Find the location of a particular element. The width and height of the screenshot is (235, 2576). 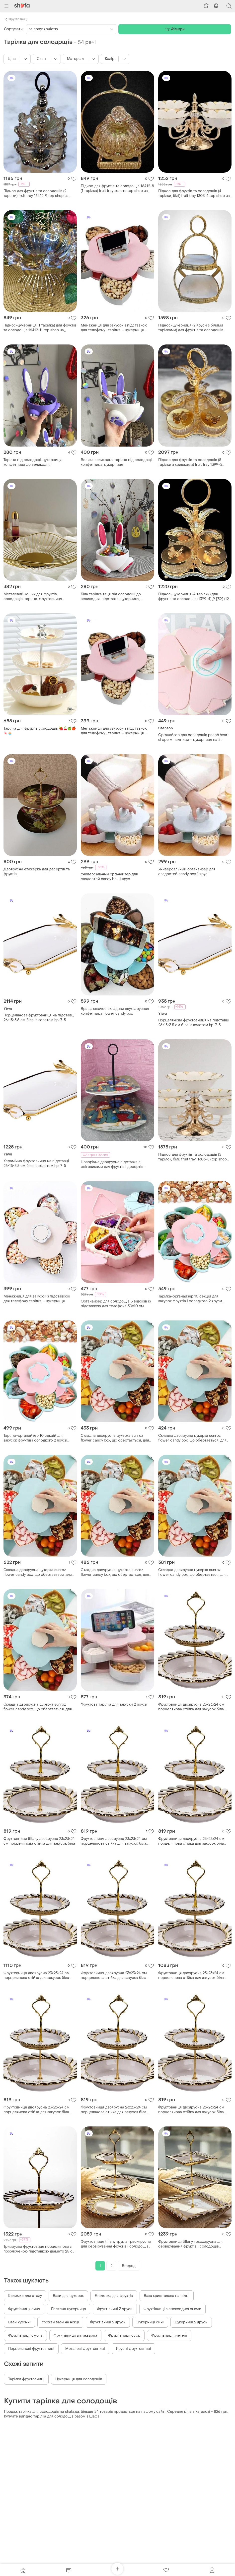

Фруктовниця tiffany трьохярусна для сервірування фруктів і солодощів 25х25х34 см біла is located at coordinates (191, 2244).